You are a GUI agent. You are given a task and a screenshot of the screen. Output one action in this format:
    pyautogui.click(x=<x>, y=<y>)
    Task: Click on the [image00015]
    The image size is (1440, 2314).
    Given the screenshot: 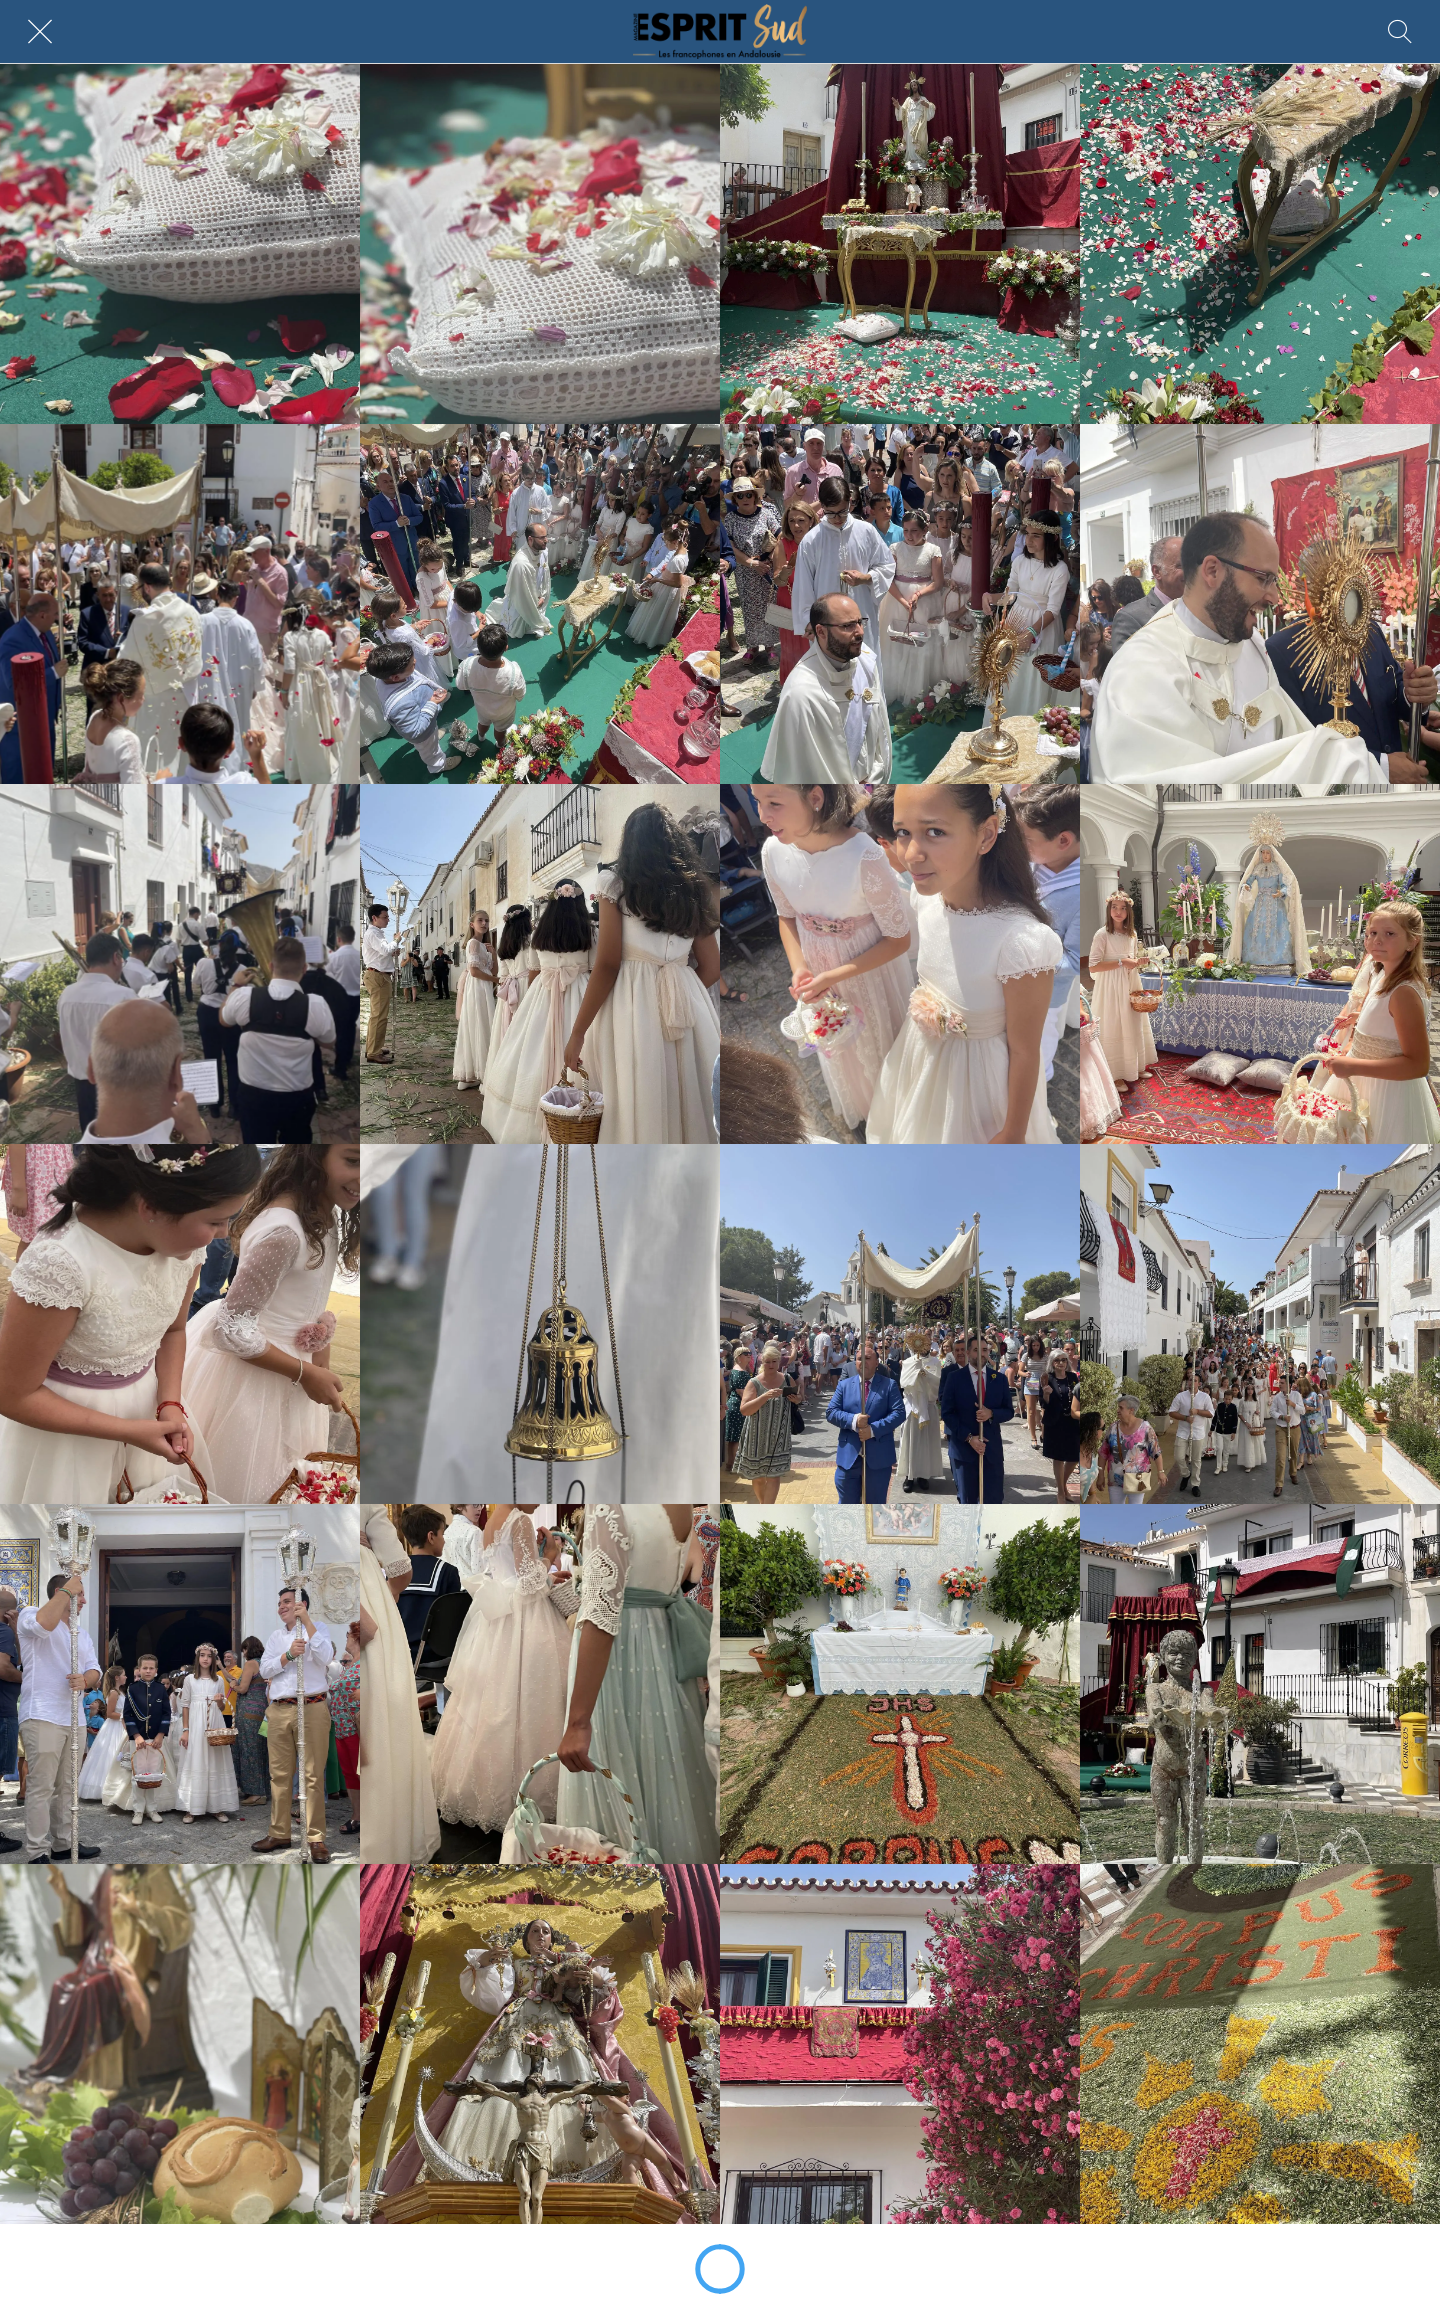 What is the action you would take?
    pyautogui.click(x=180, y=604)
    